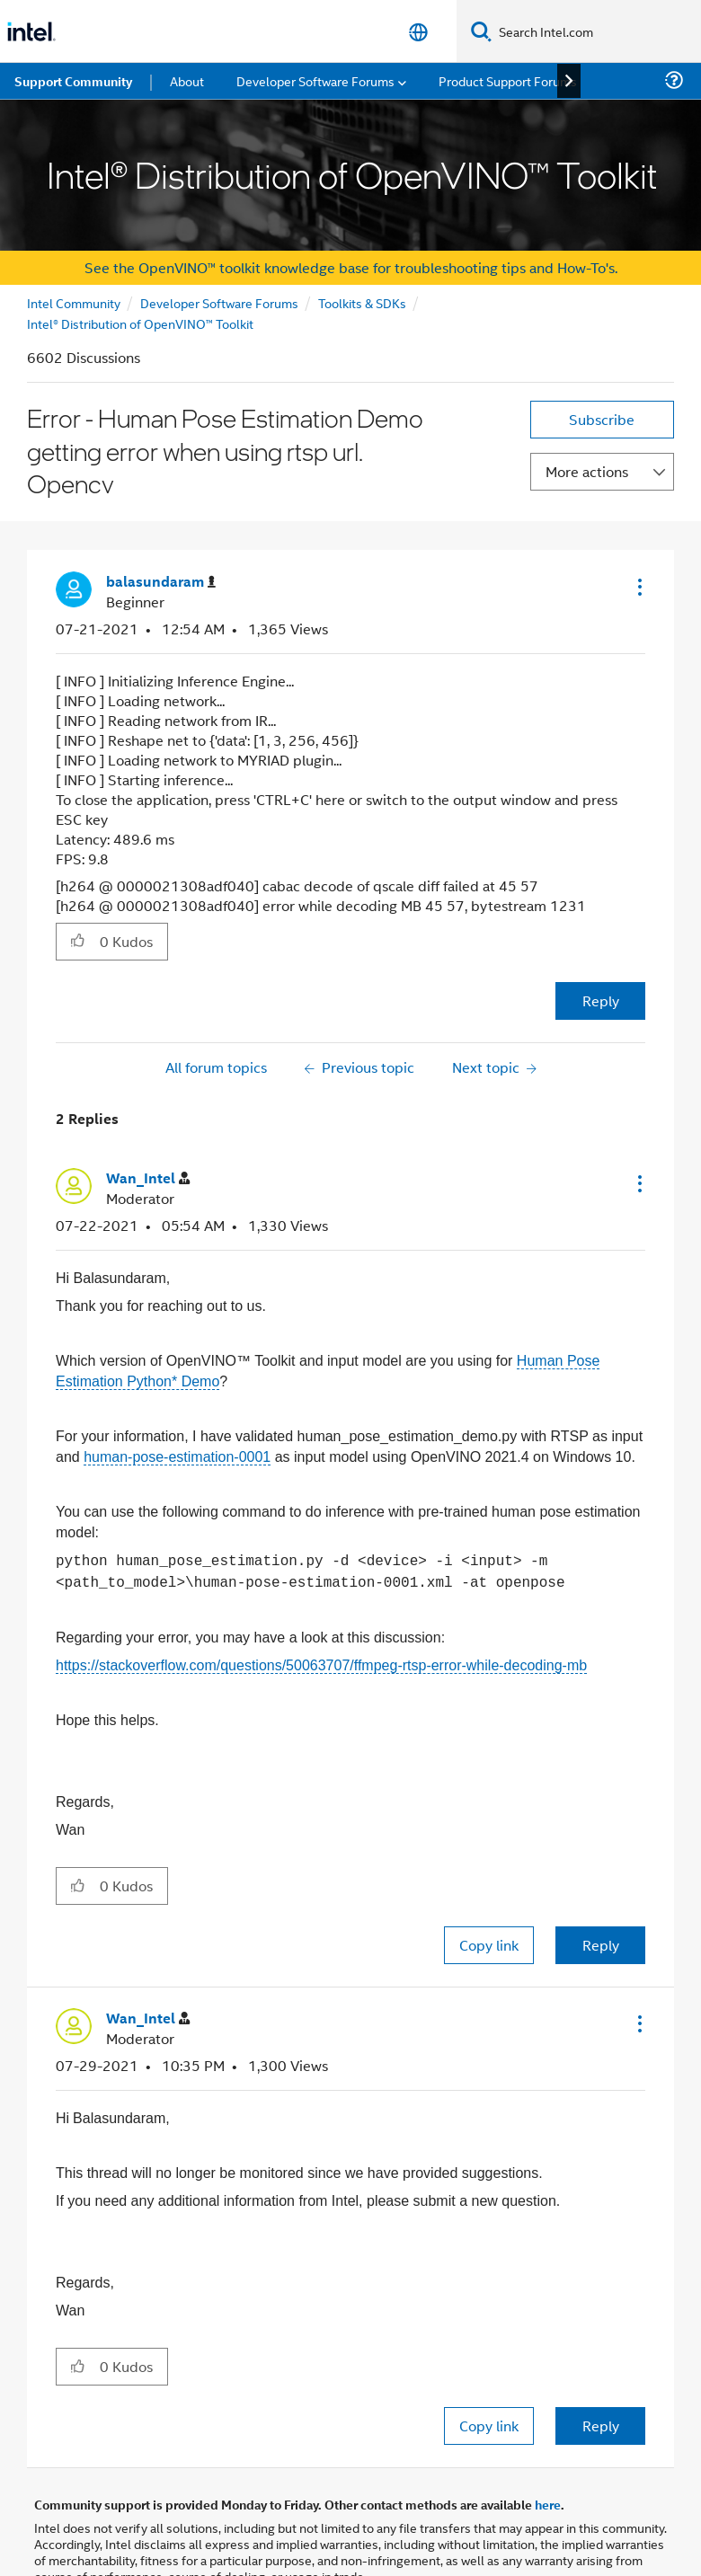 This screenshot has width=701, height=2576. What do you see at coordinates (148, 1178) in the screenshot?
I see `[View Profile of Wan_Intel]` at bounding box center [148, 1178].